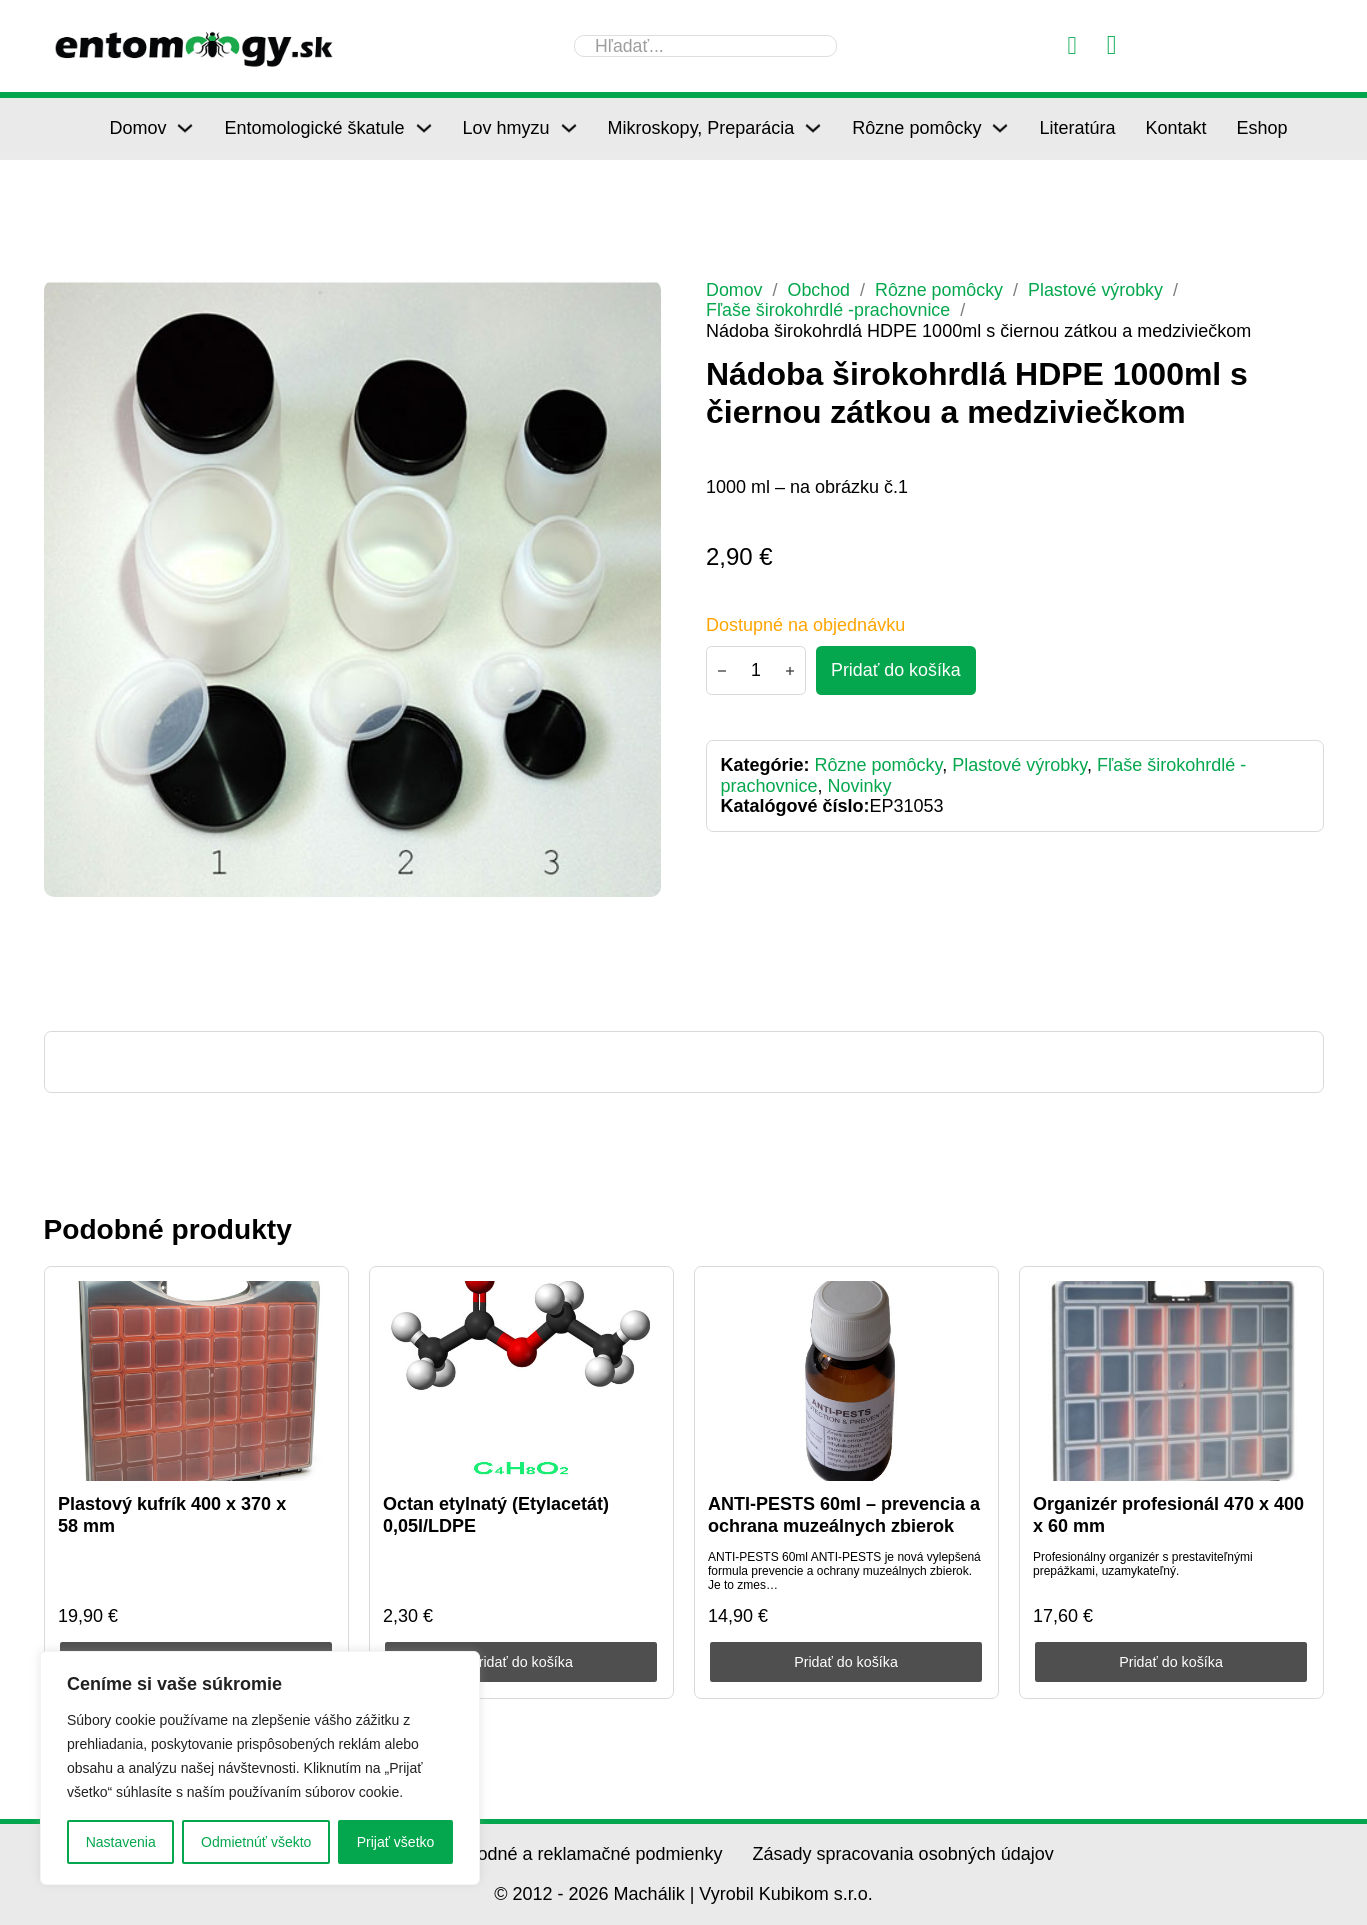  What do you see at coordinates (860, 786) in the screenshot?
I see `Novinky` at bounding box center [860, 786].